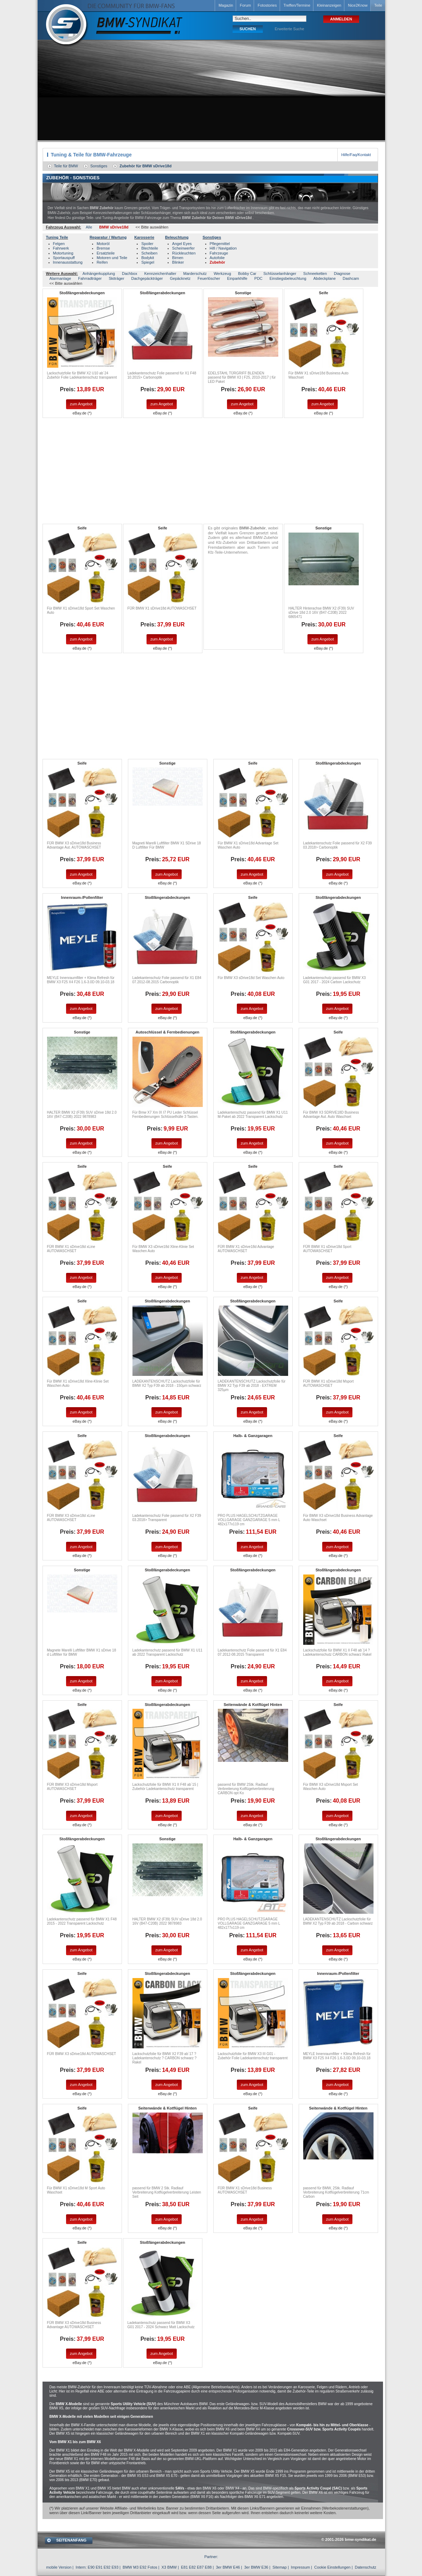 This screenshot has width=422, height=2576. I want to click on Pflegemittel, so click(220, 244).